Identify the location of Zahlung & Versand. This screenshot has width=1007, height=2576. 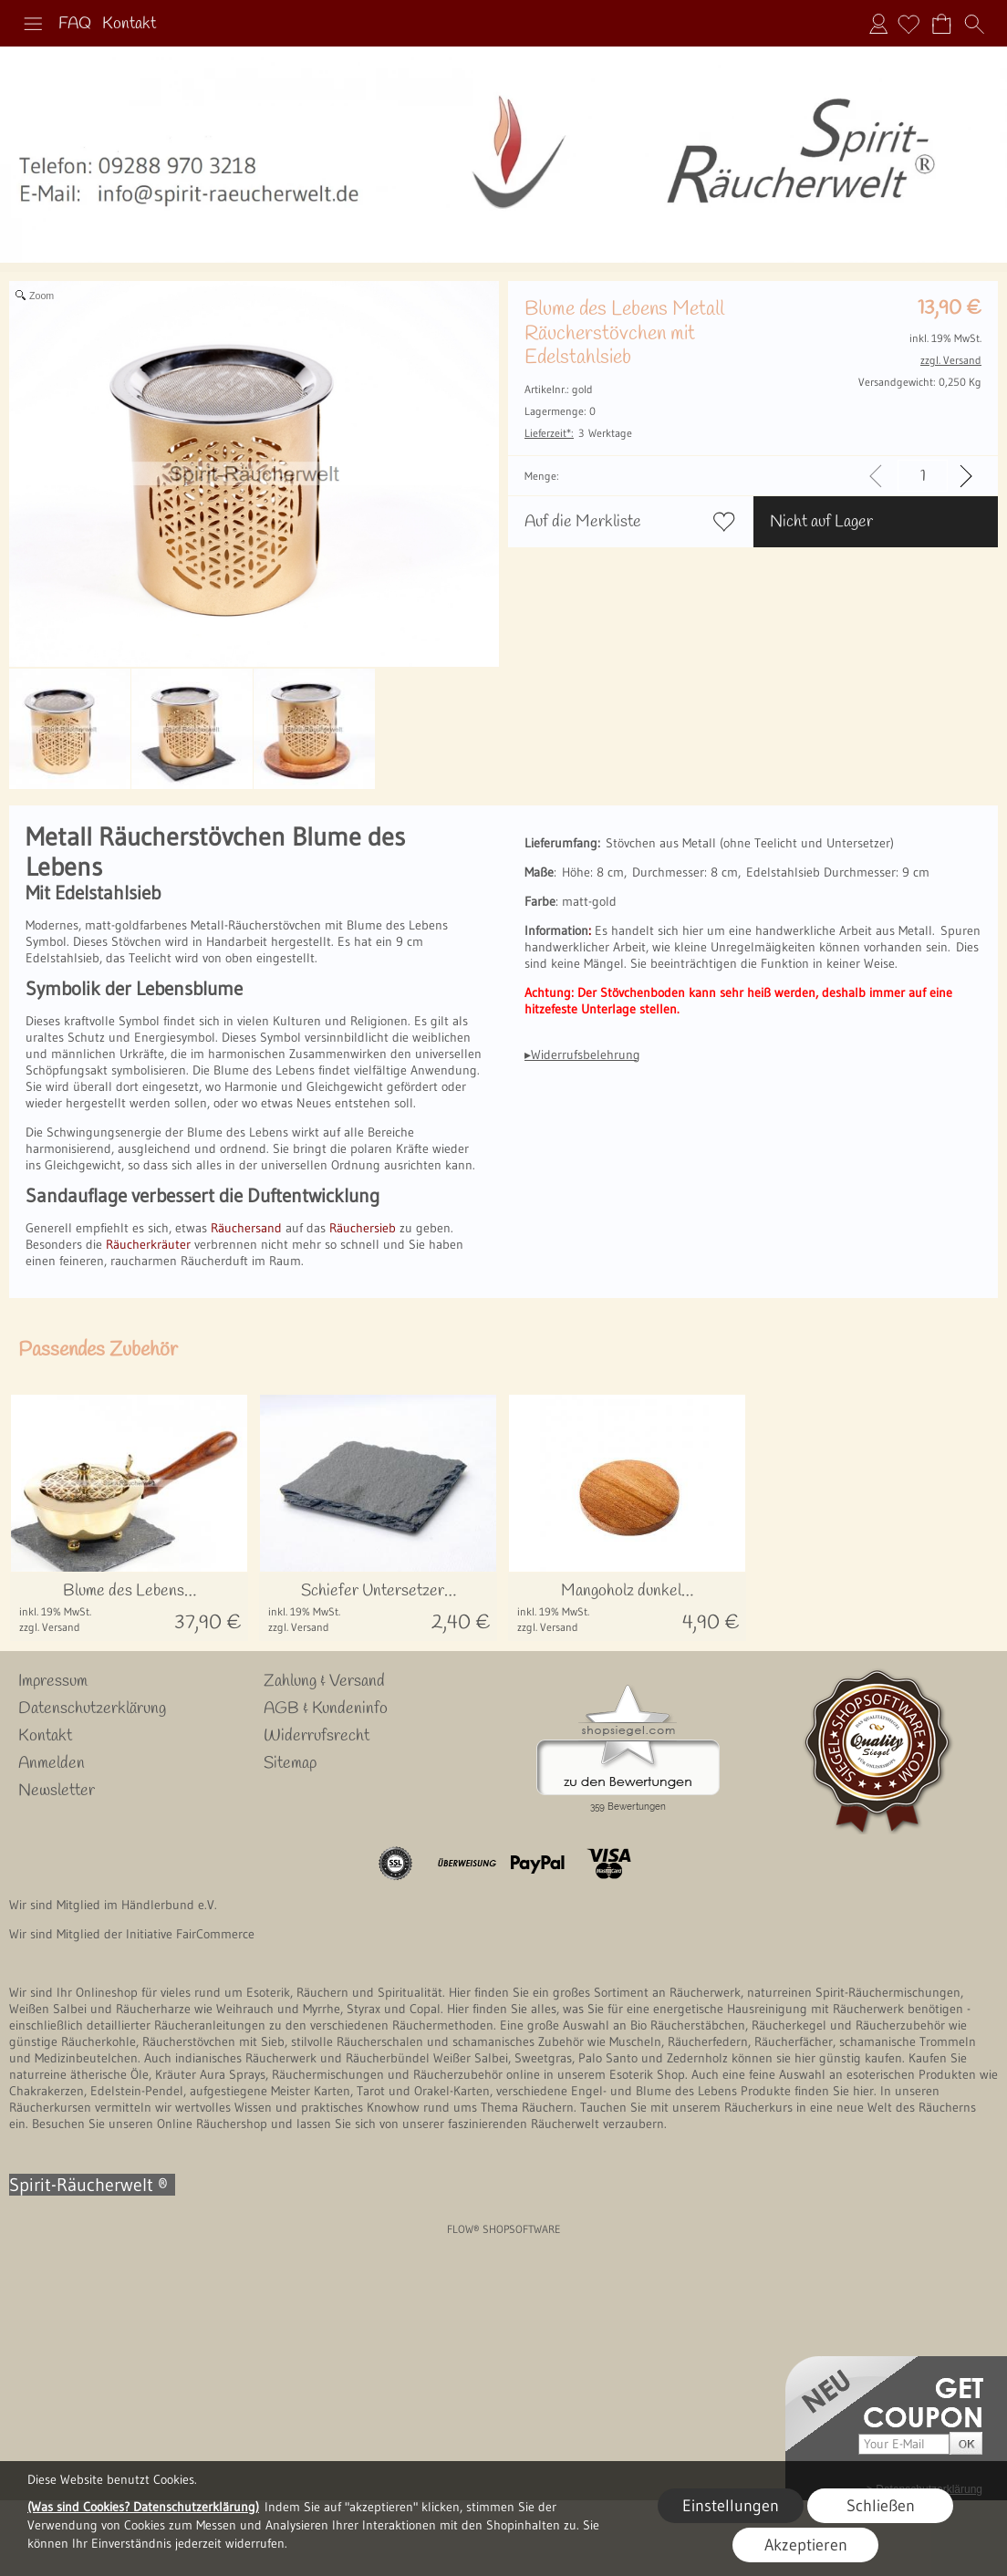
(324, 1681).